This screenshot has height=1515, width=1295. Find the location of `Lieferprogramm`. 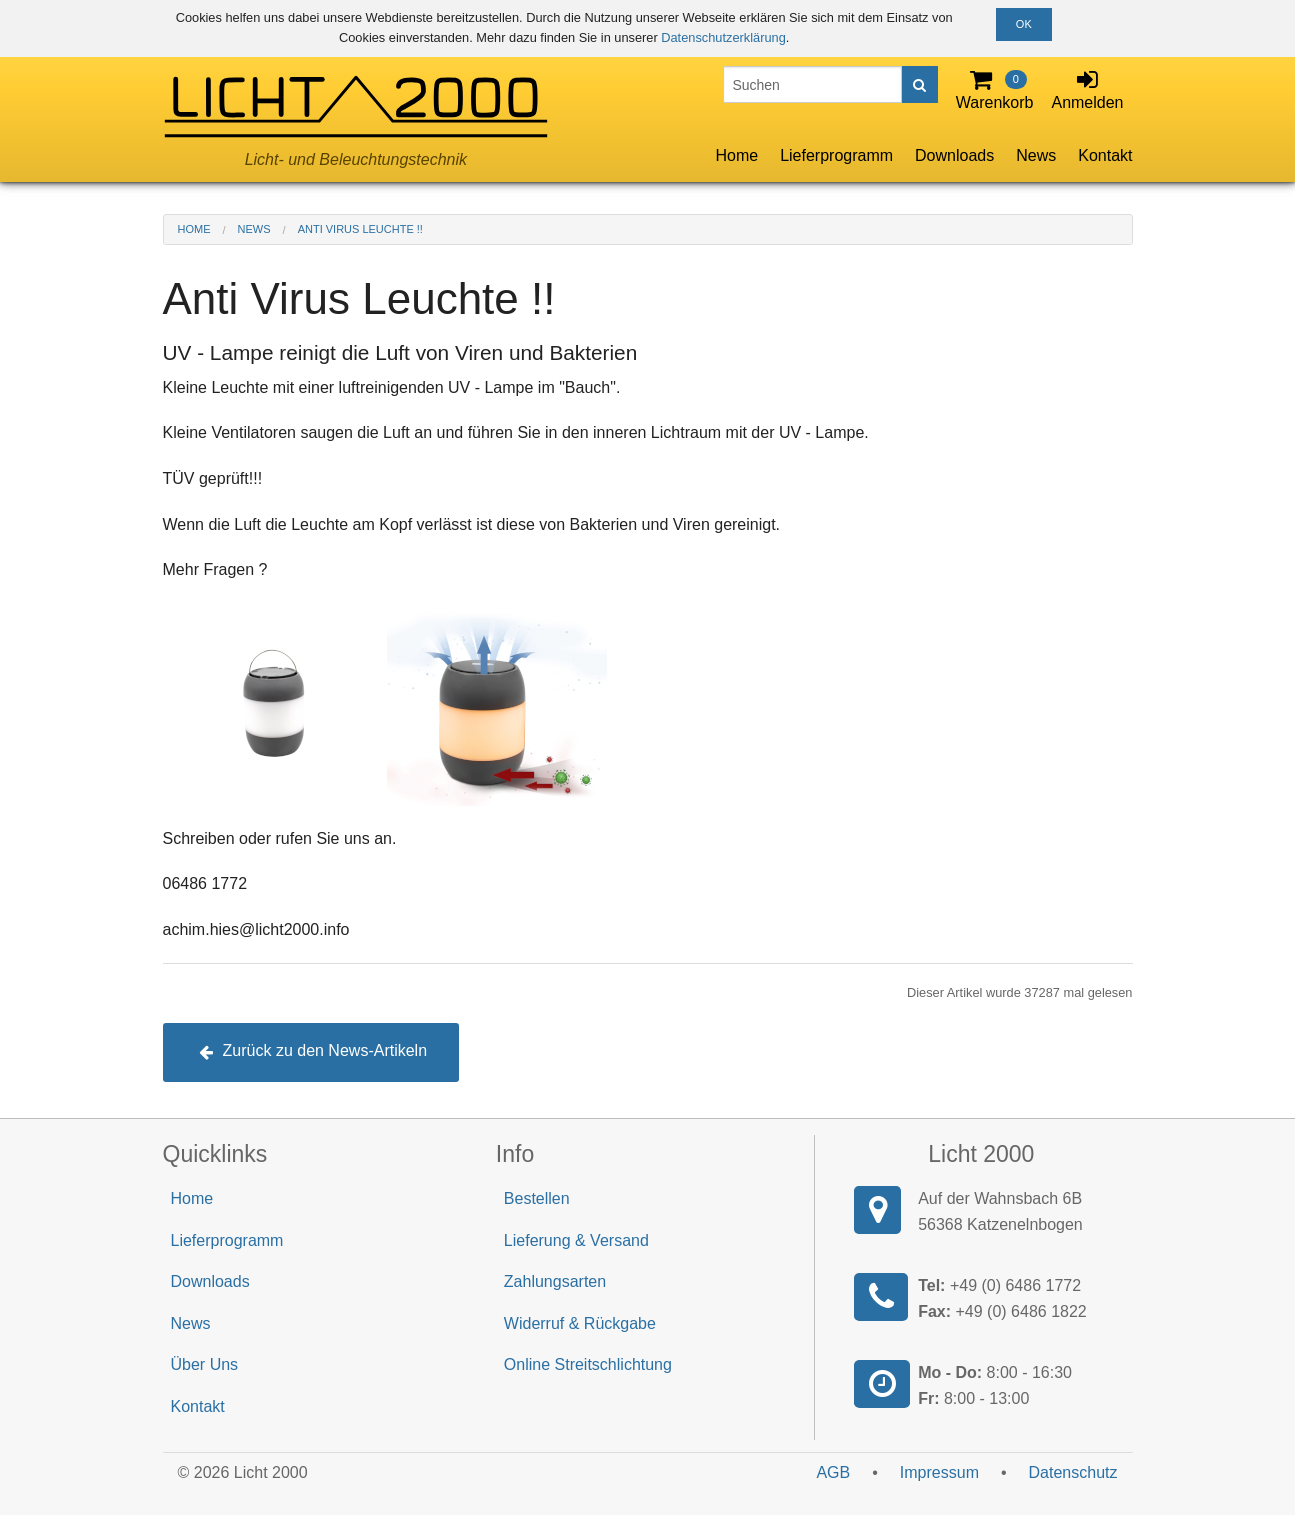

Lieferprogramm is located at coordinates (836, 155).